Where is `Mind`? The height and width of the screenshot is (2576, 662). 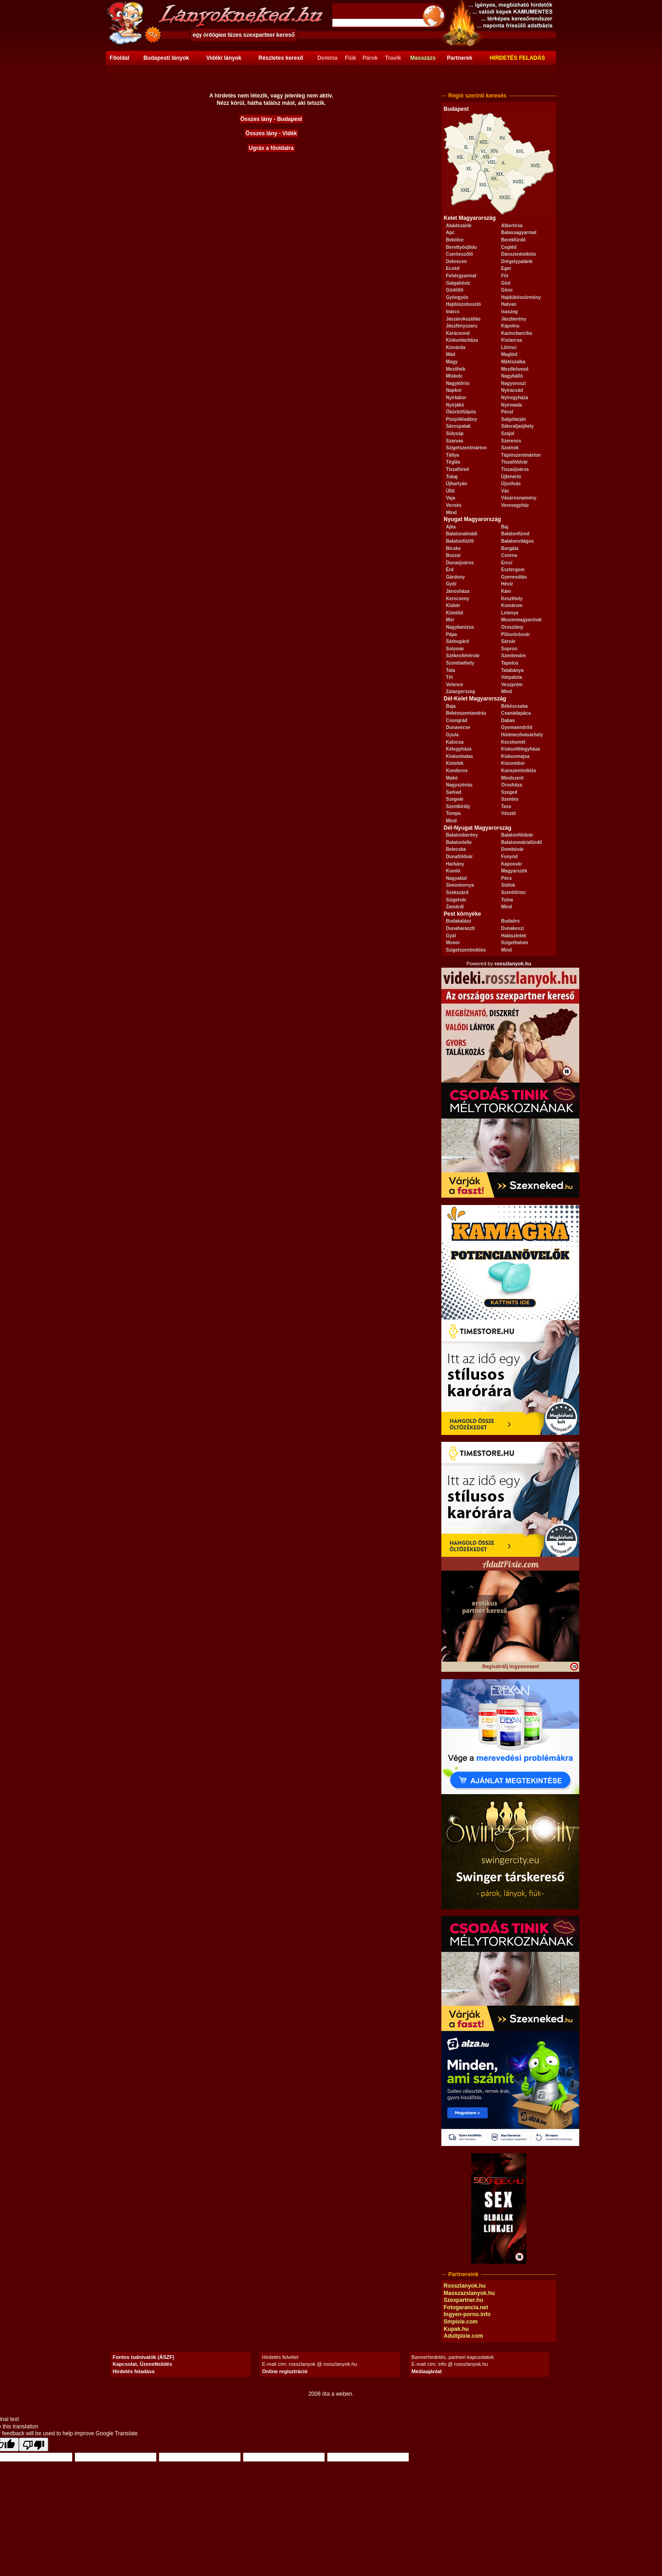
Mind is located at coordinates (451, 512).